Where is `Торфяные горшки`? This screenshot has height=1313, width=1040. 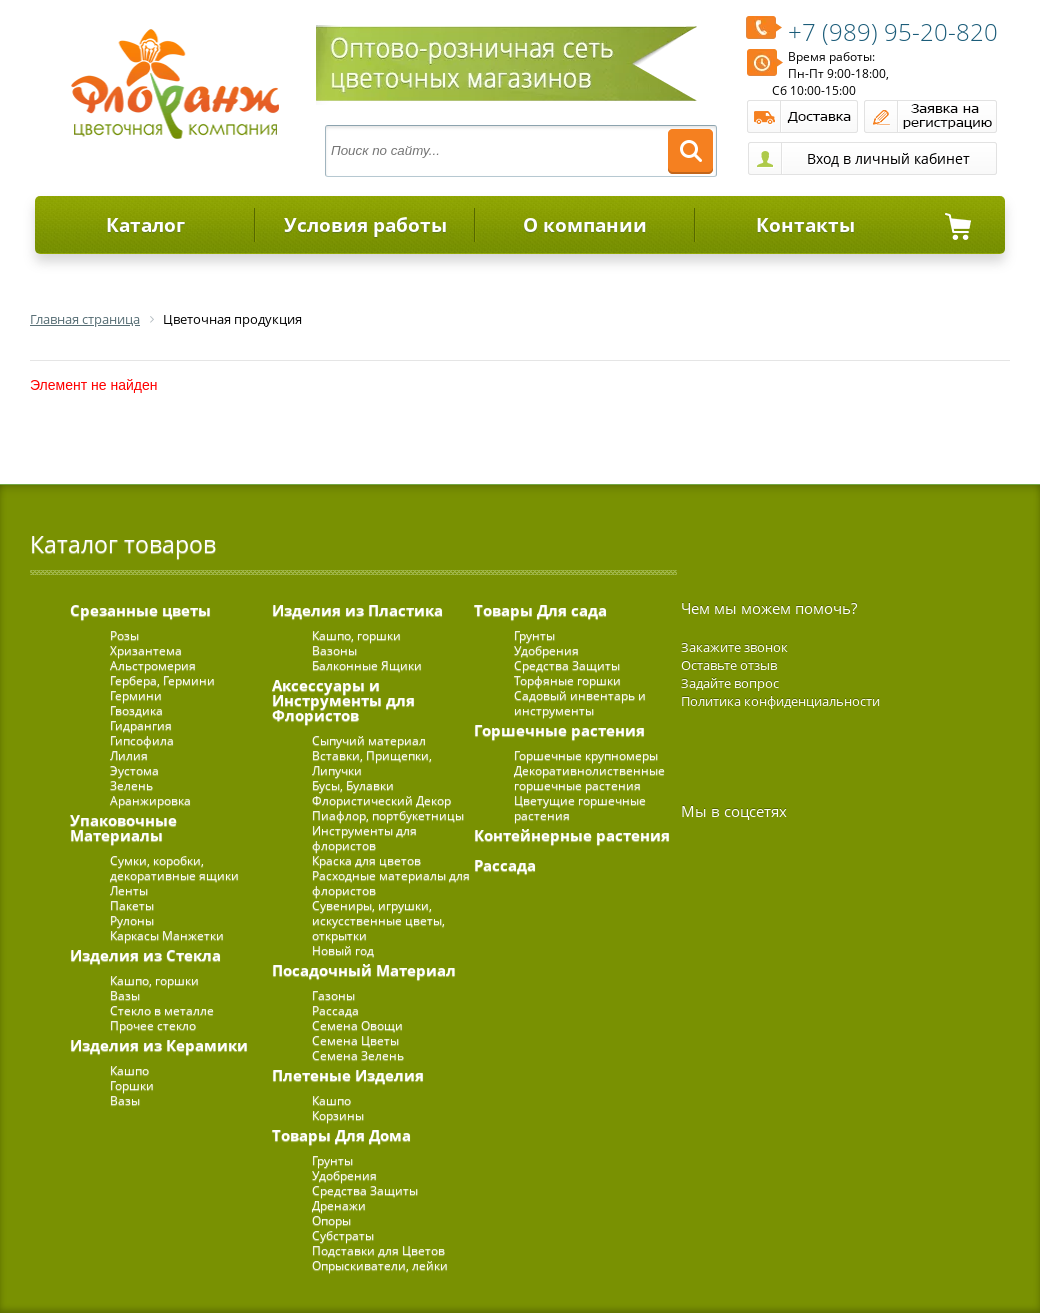
Торфяные горшки is located at coordinates (567, 680).